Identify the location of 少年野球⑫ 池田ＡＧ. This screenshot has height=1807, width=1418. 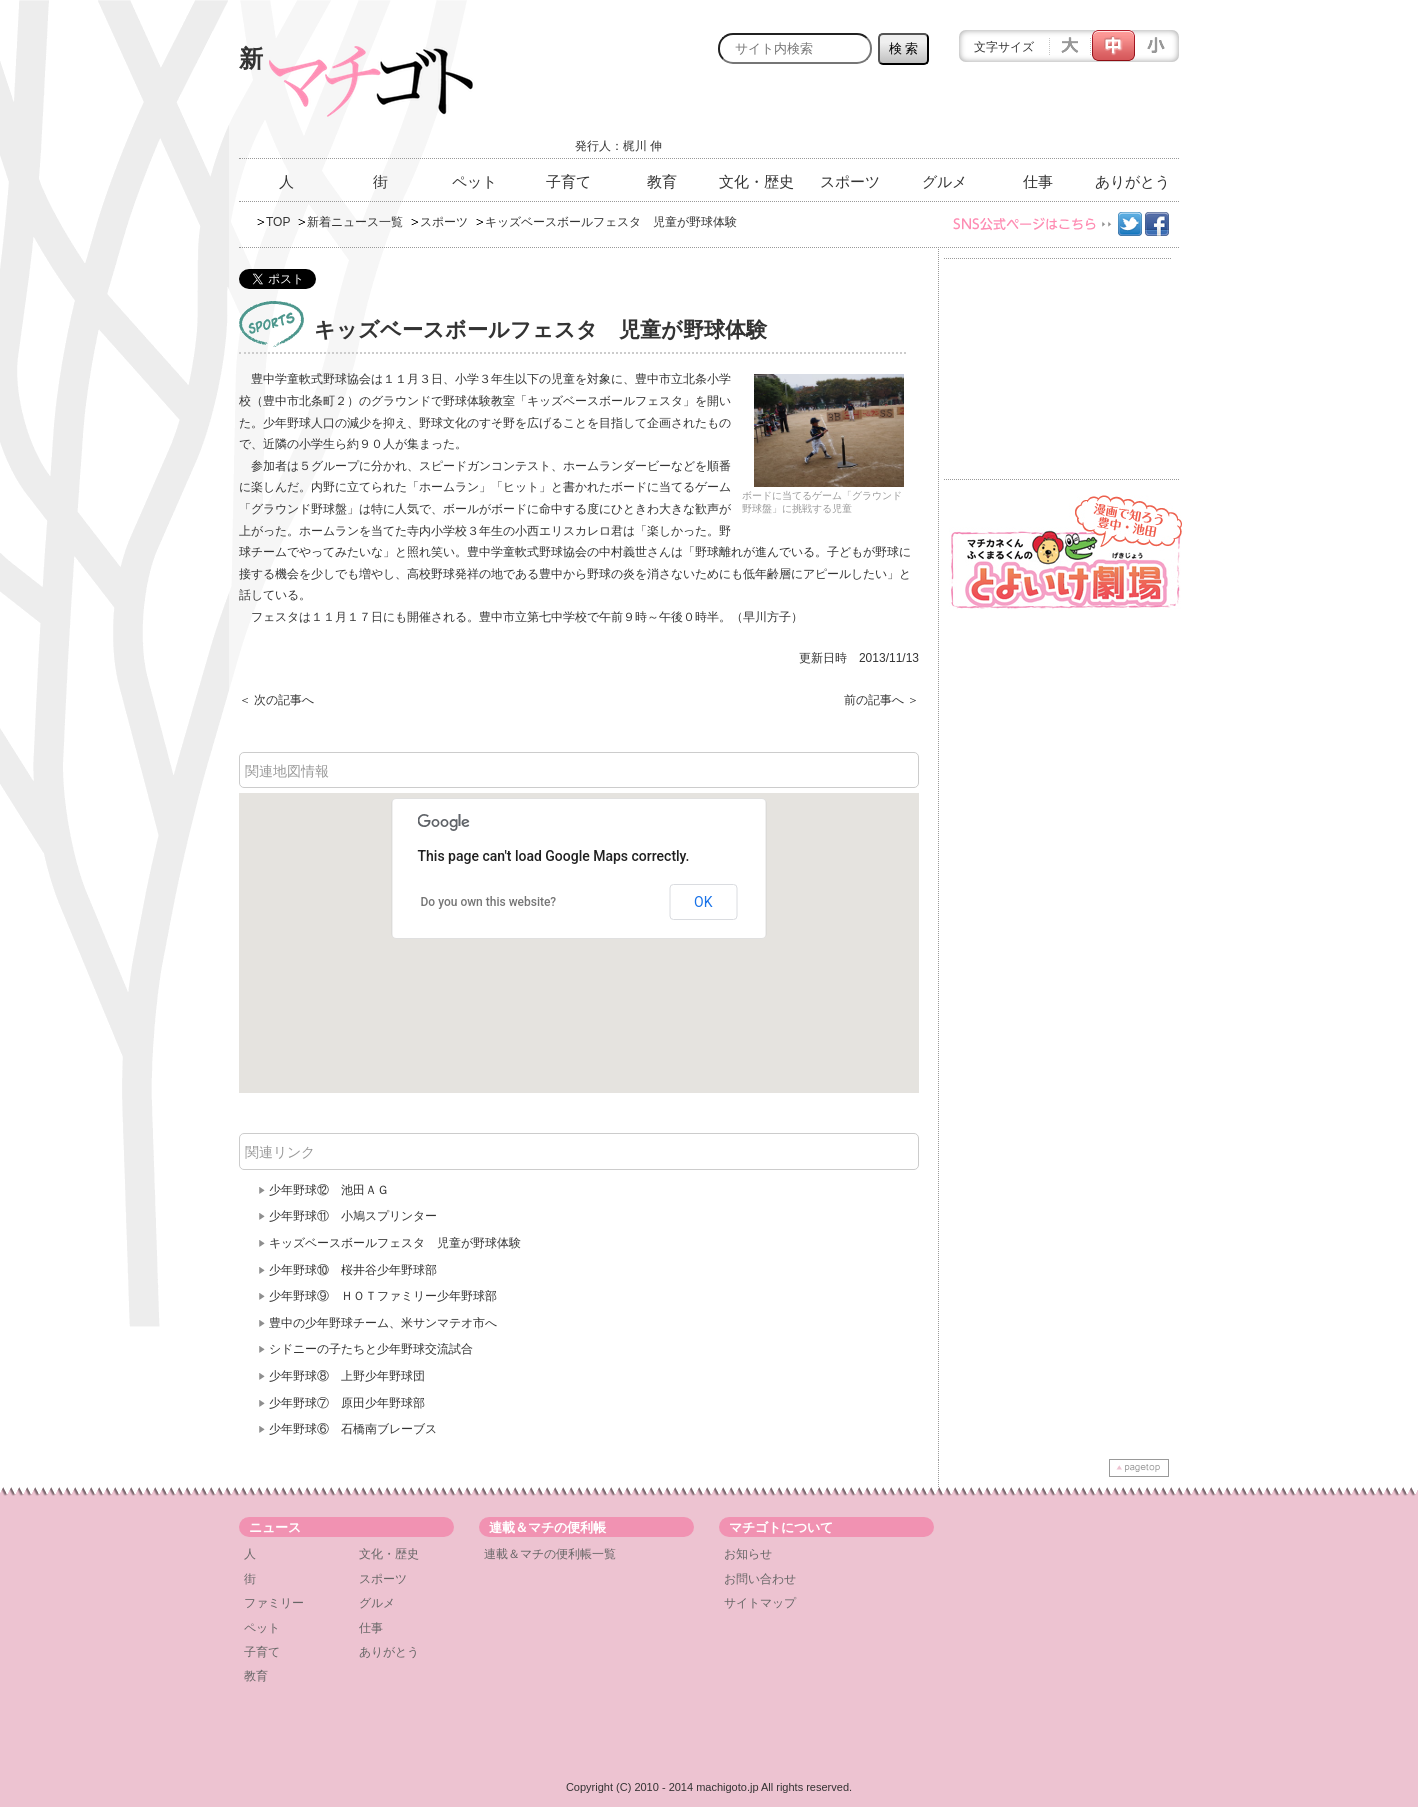
(329, 1190).